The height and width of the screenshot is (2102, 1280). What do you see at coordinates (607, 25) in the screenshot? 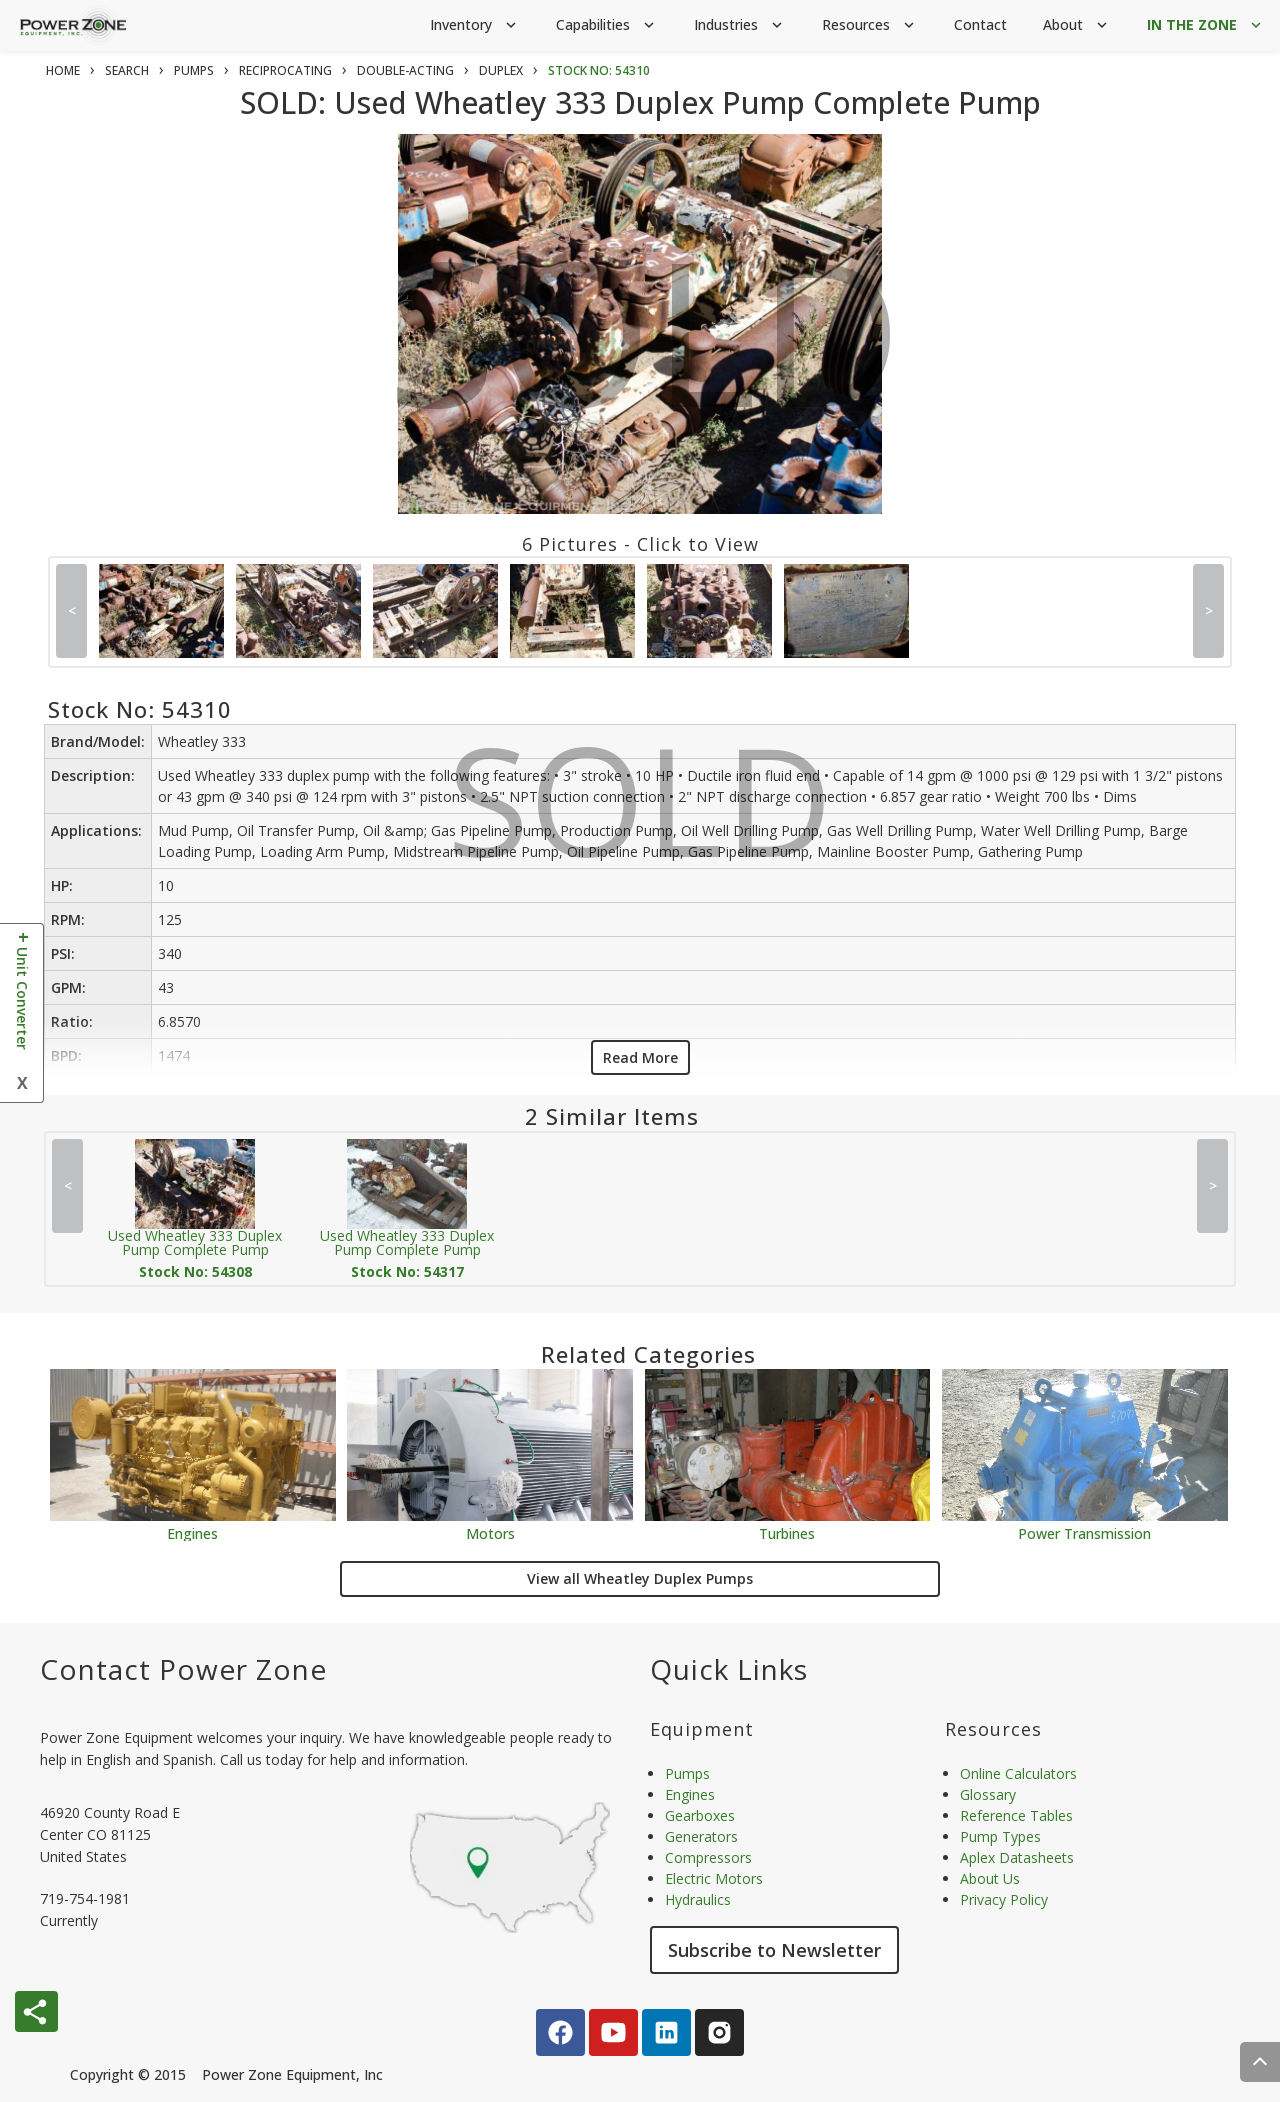
I see `Capabilities` at bounding box center [607, 25].